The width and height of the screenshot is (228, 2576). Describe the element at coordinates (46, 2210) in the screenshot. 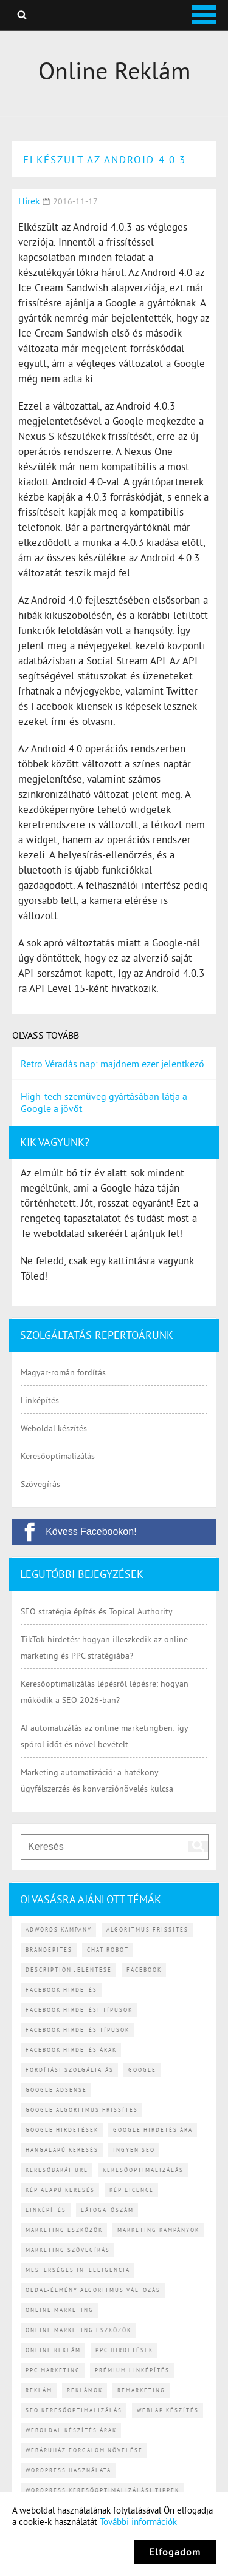

I see `linképítés` at that location.